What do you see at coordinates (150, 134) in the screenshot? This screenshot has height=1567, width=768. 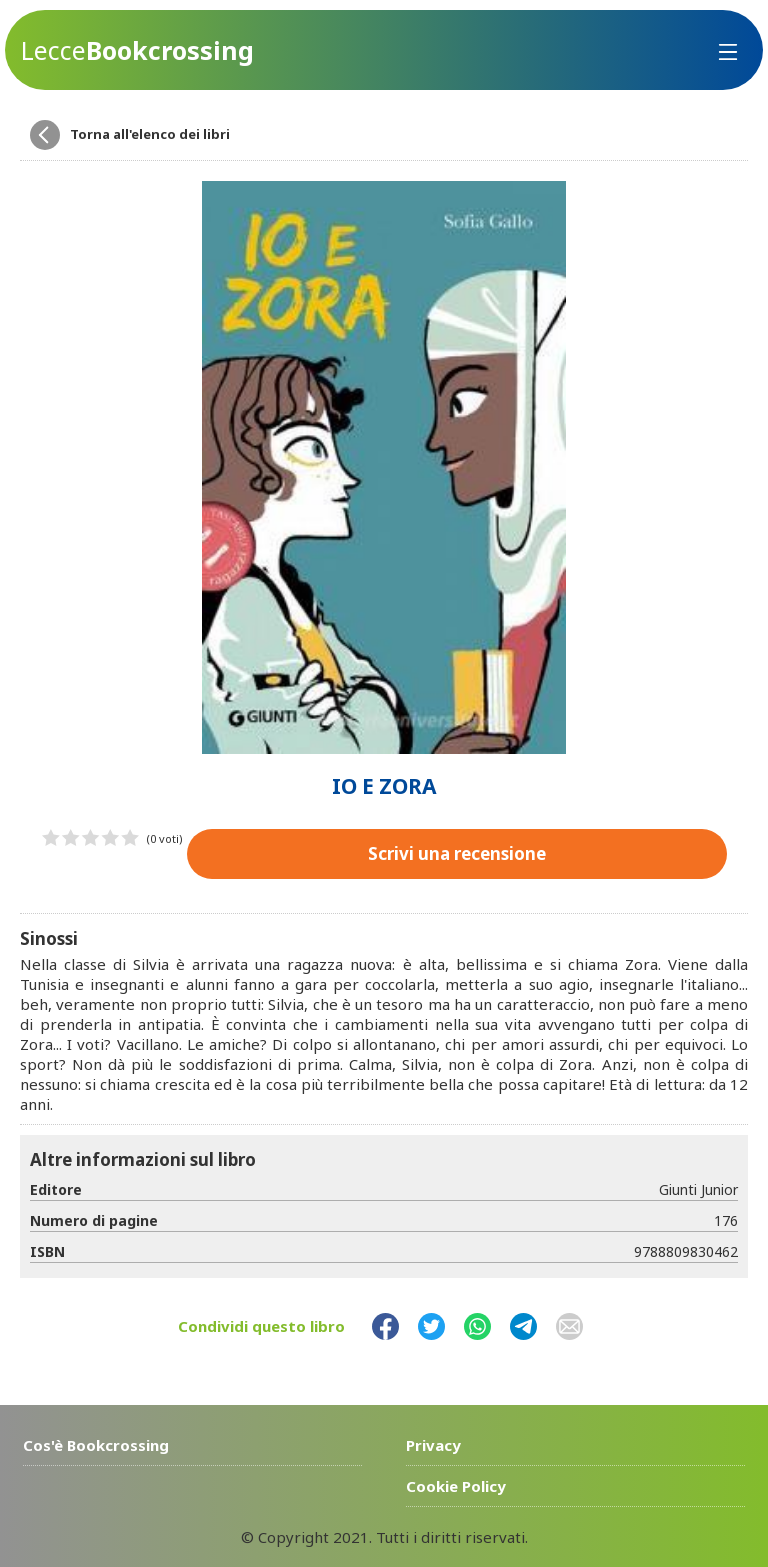 I see `Torna all'elenco dei libri` at bounding box center [150, 134].